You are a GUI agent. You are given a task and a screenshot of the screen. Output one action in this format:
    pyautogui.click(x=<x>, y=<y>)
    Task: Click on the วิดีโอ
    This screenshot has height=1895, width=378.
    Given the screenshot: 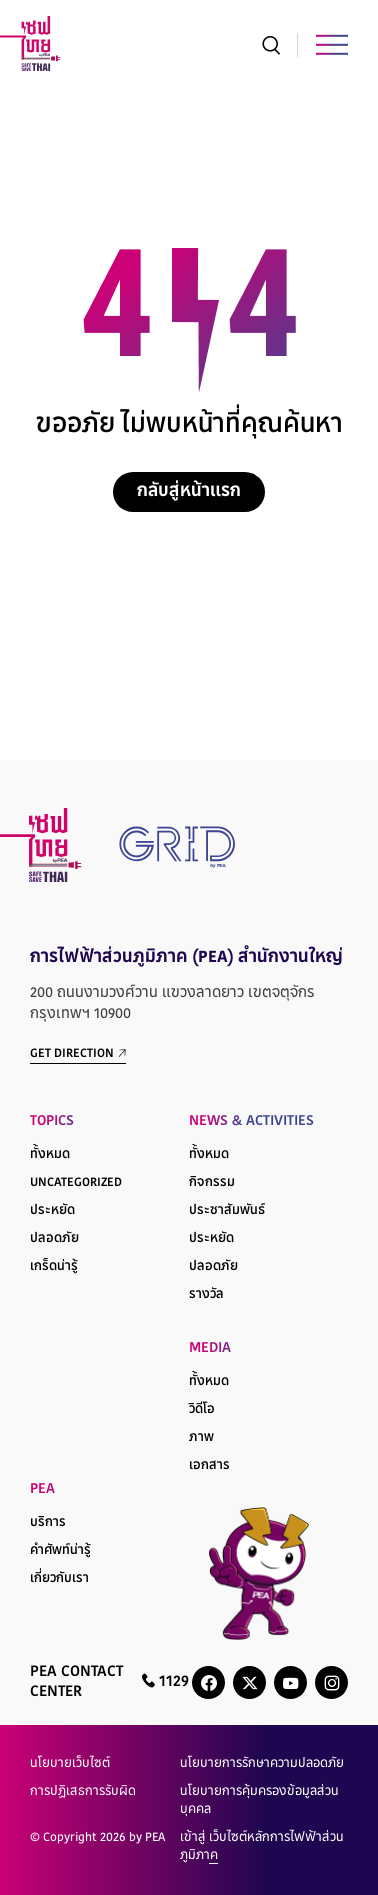 What is the action you would take?
    pyautogui.click(x=202, y=1410)
    